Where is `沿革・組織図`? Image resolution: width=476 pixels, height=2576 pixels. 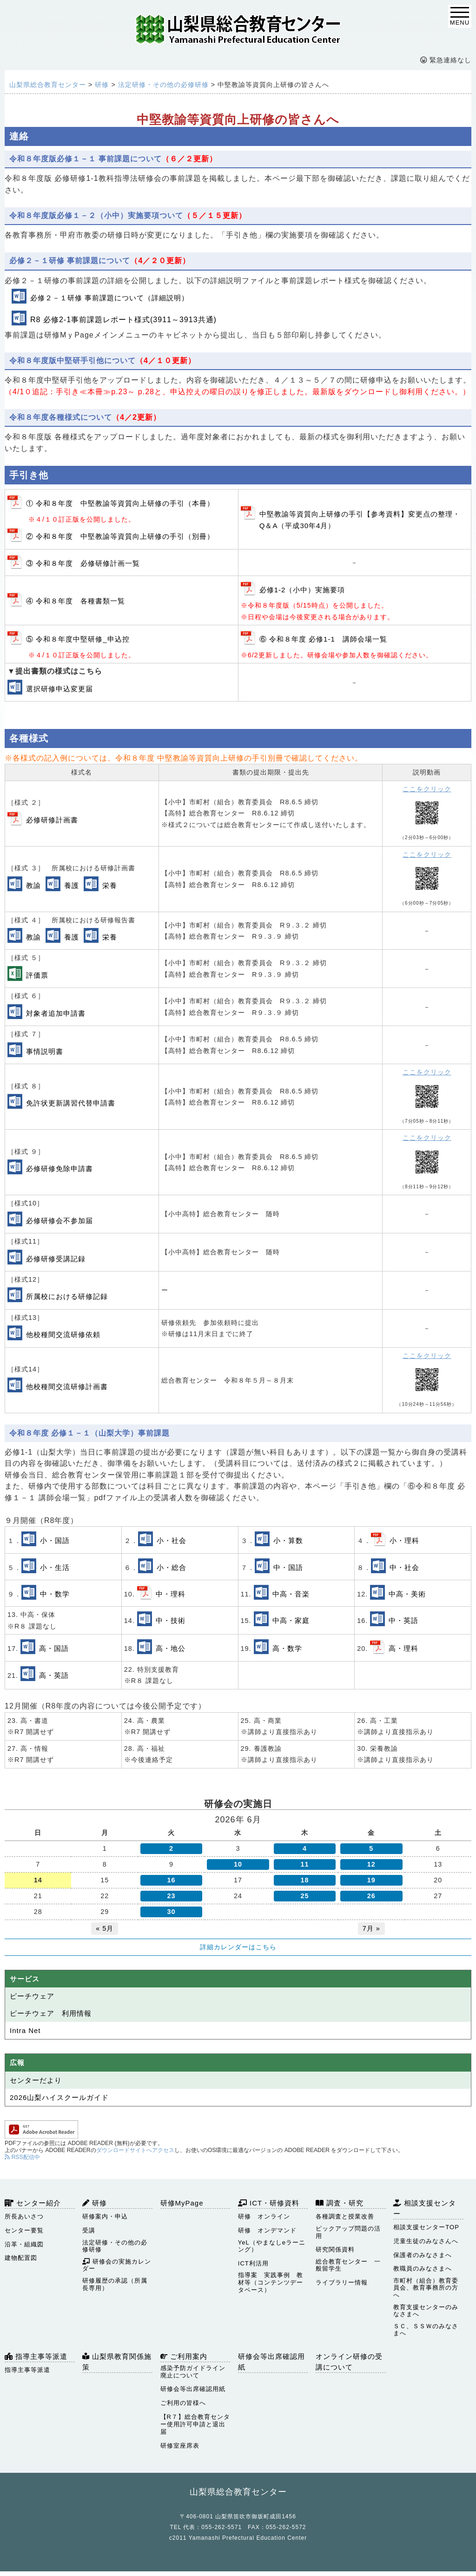 沿革・組織図 is located at coordinates (24, 2244).